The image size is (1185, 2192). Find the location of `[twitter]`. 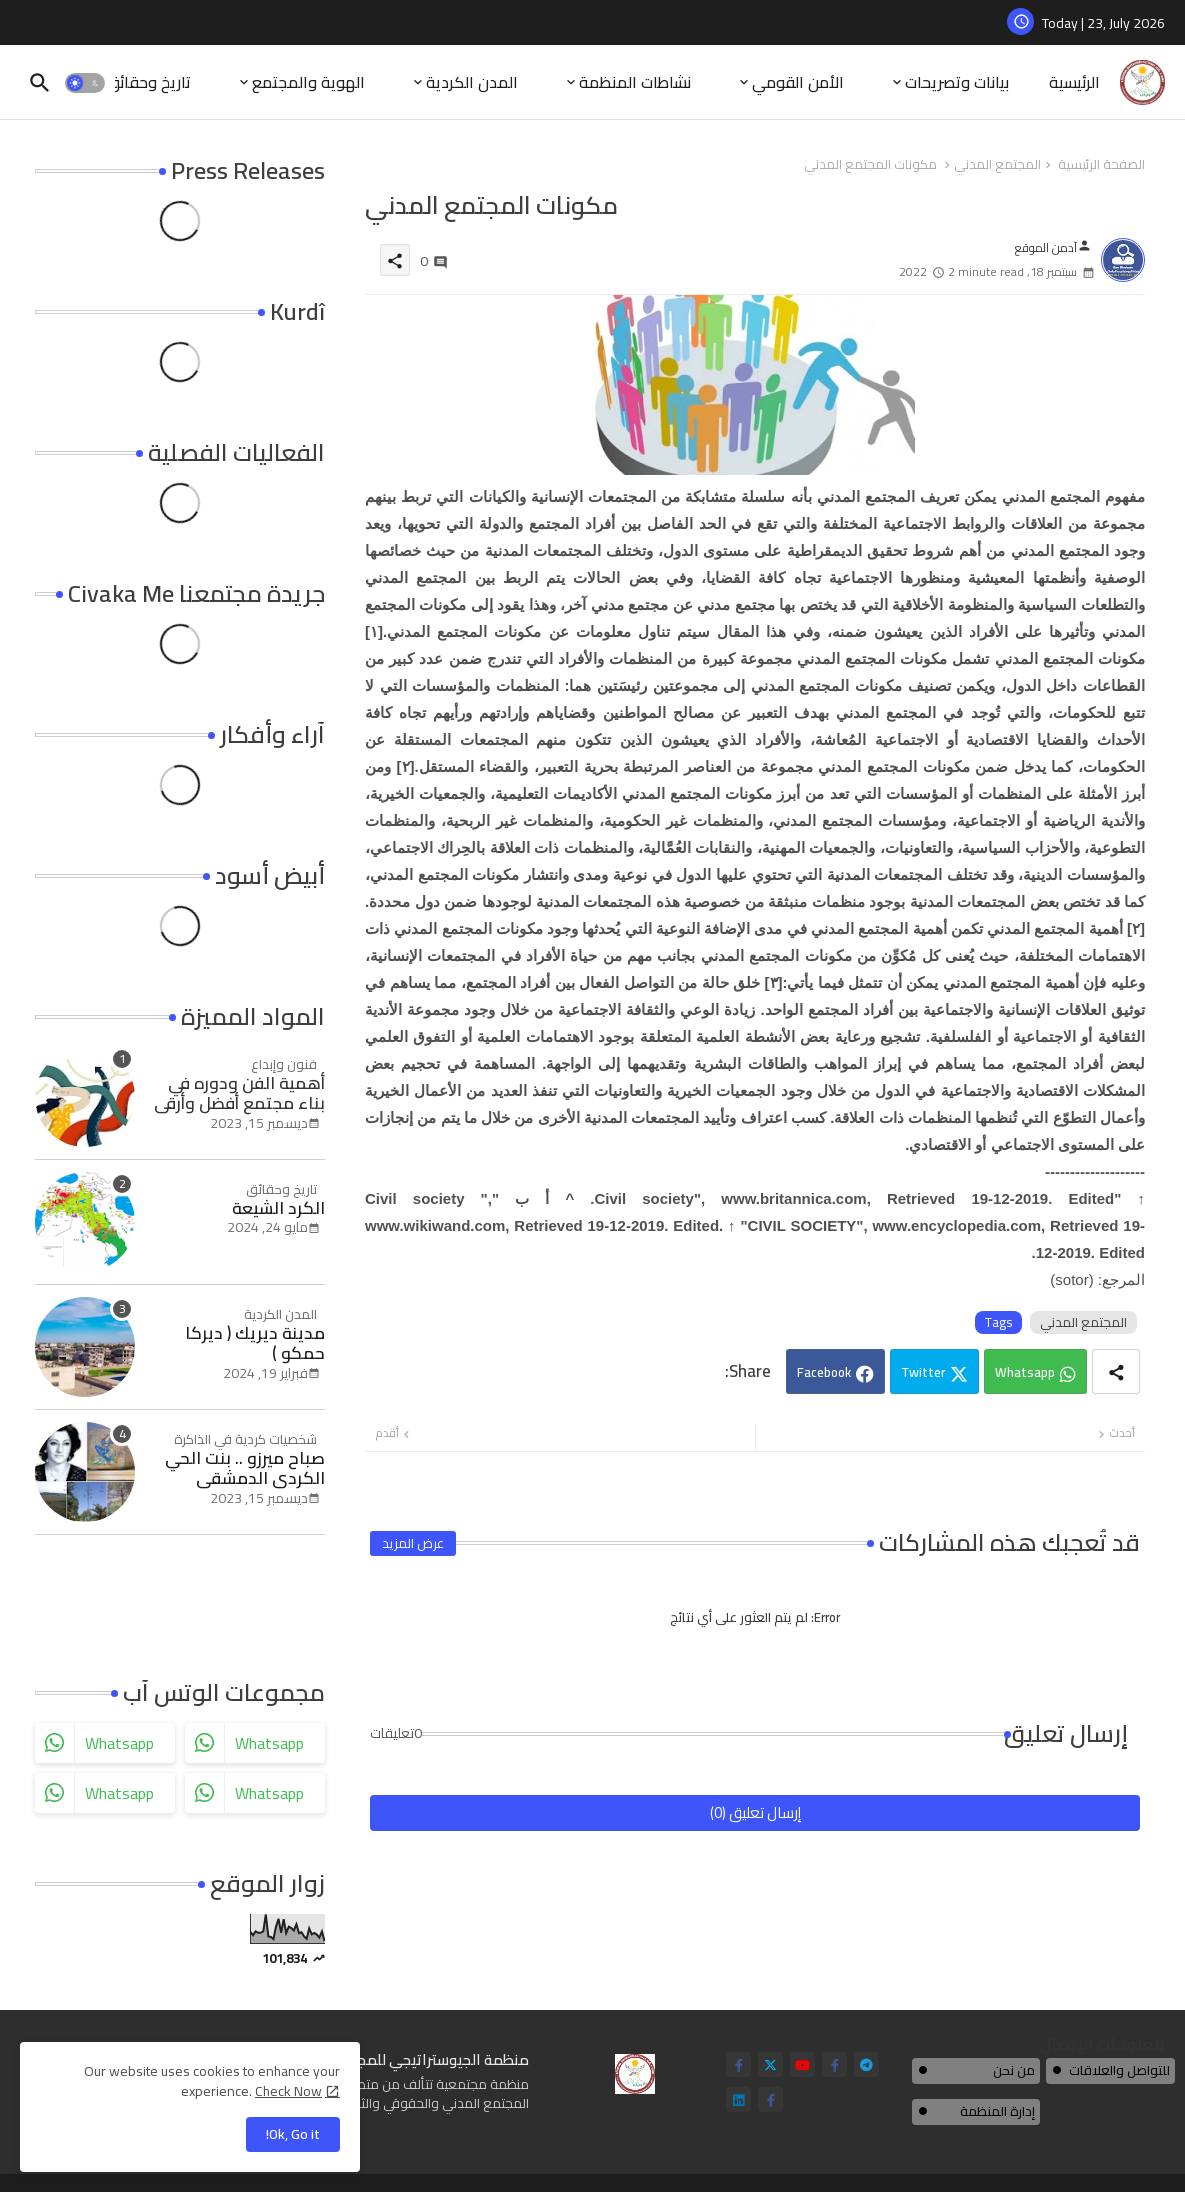

[twitter] is located at coordinates (770, 2064).